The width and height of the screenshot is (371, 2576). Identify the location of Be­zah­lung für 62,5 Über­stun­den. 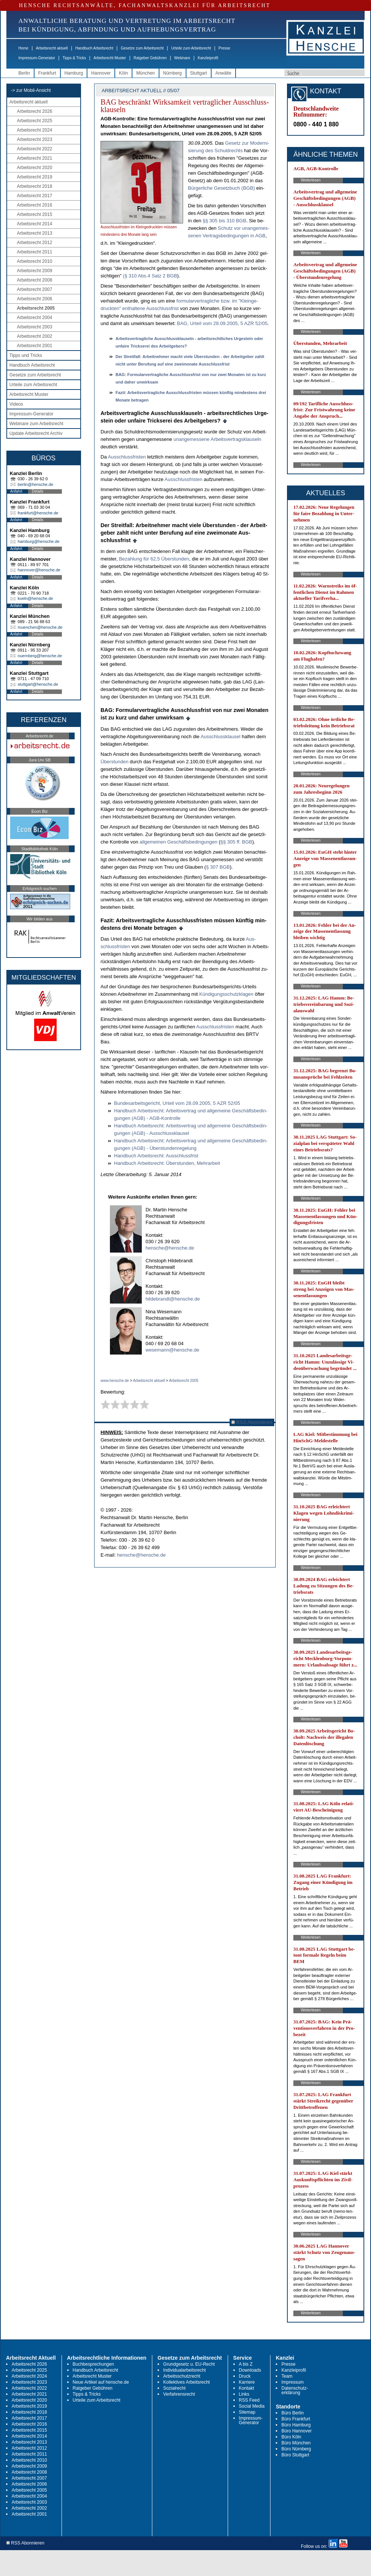
(154, 559).